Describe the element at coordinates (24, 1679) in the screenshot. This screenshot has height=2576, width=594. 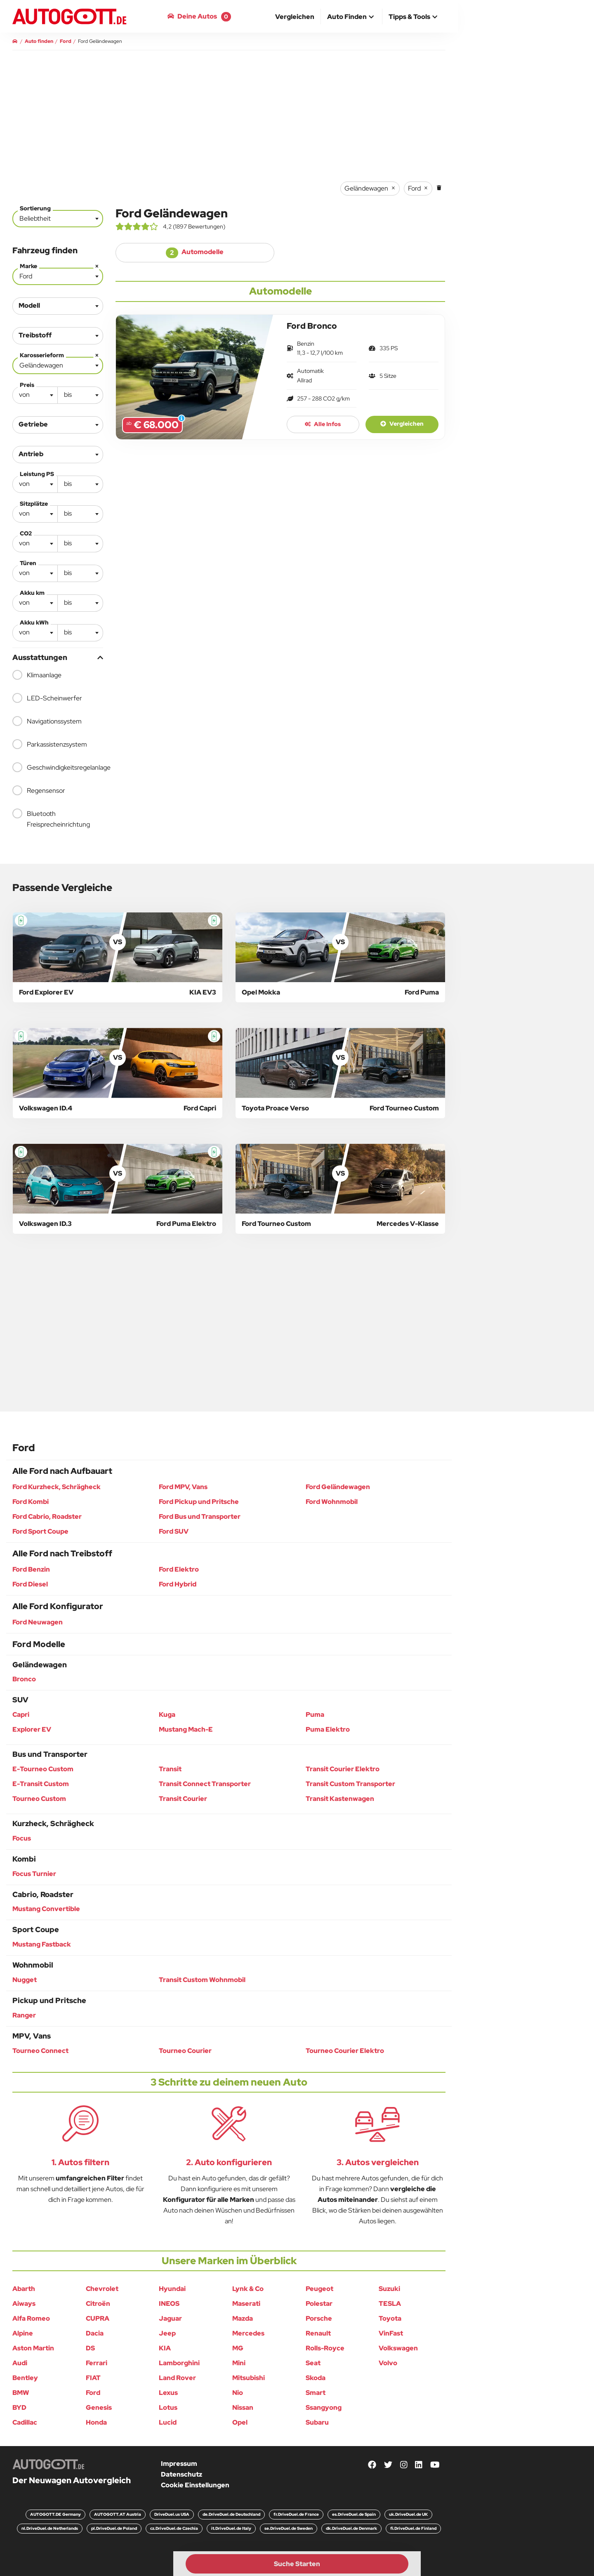
I see `Bronco` at that location.